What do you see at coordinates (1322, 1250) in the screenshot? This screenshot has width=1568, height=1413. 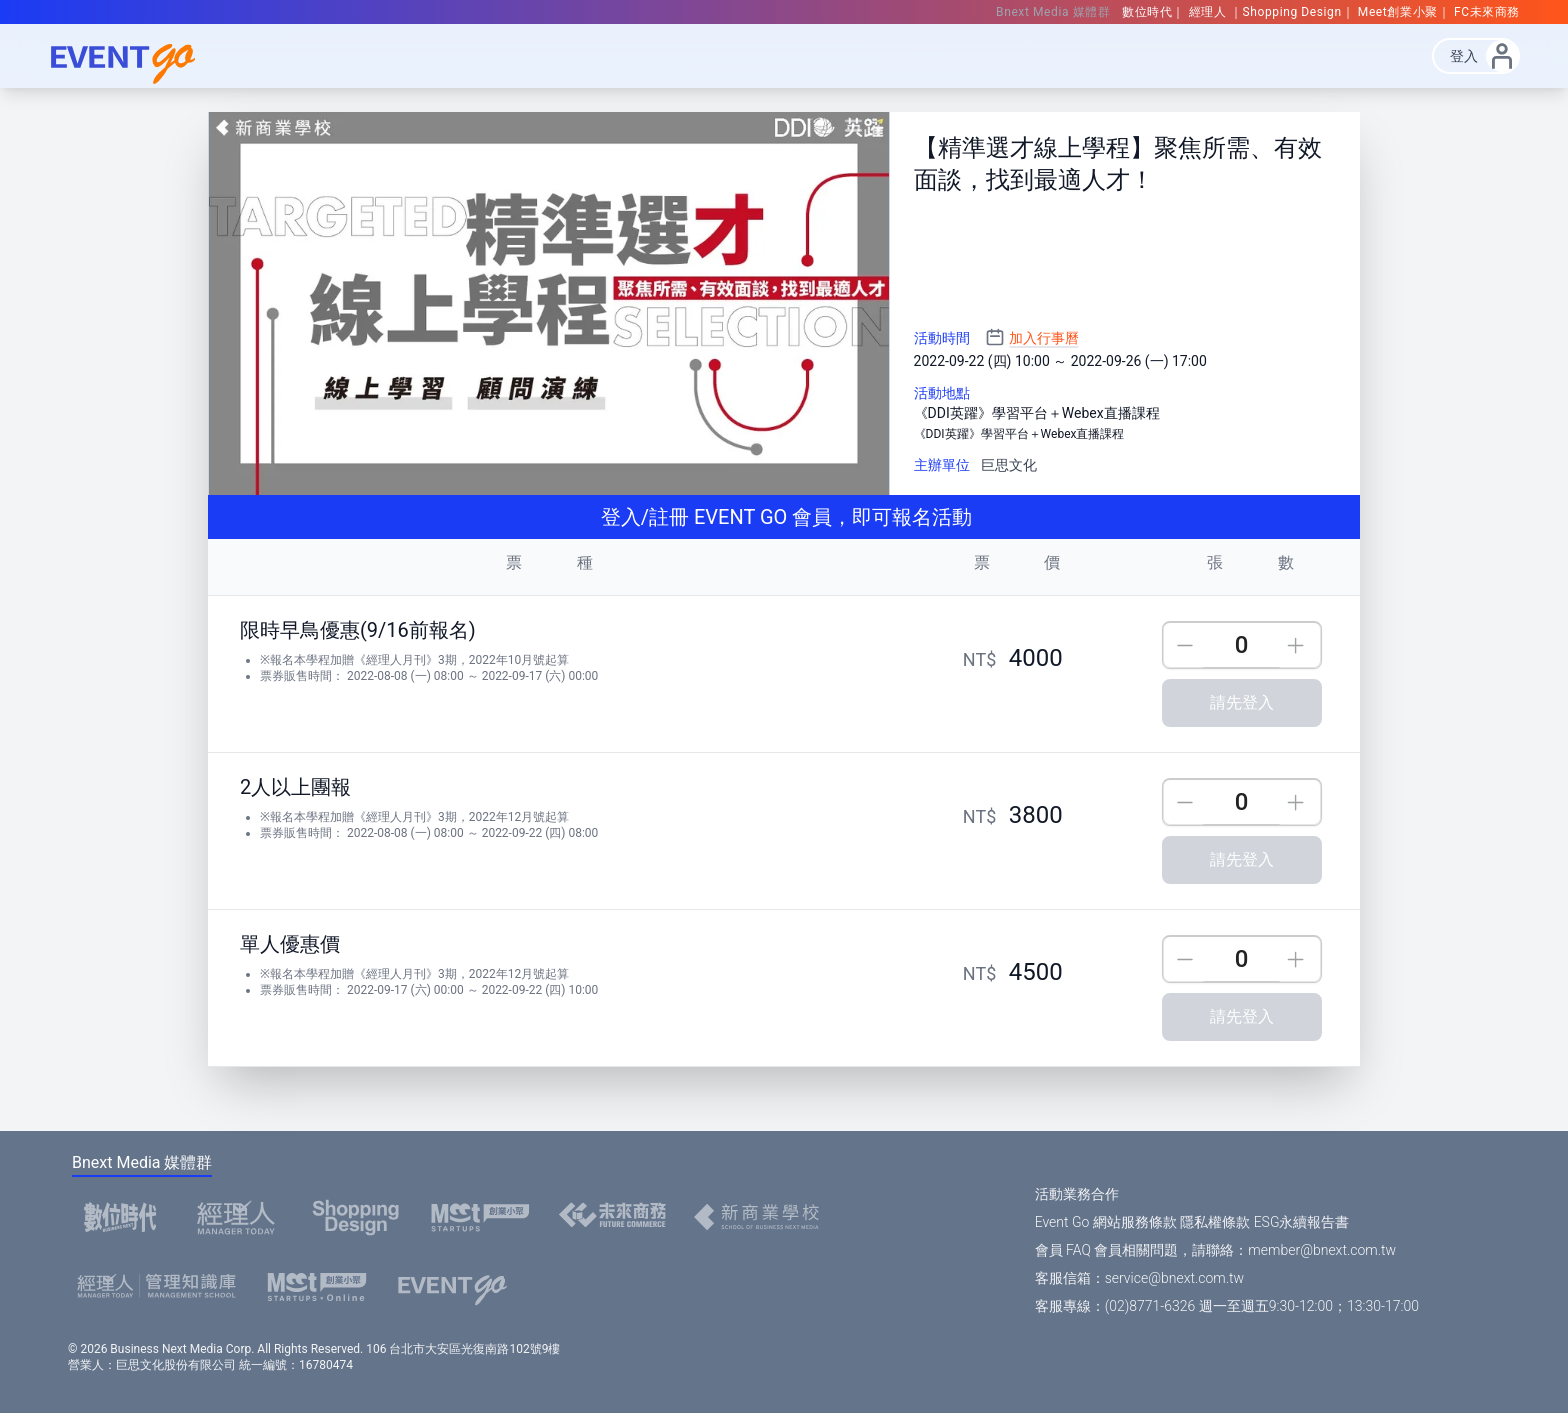 I see `member@bnext.com.tw` at bounding box center [1322, 1250].